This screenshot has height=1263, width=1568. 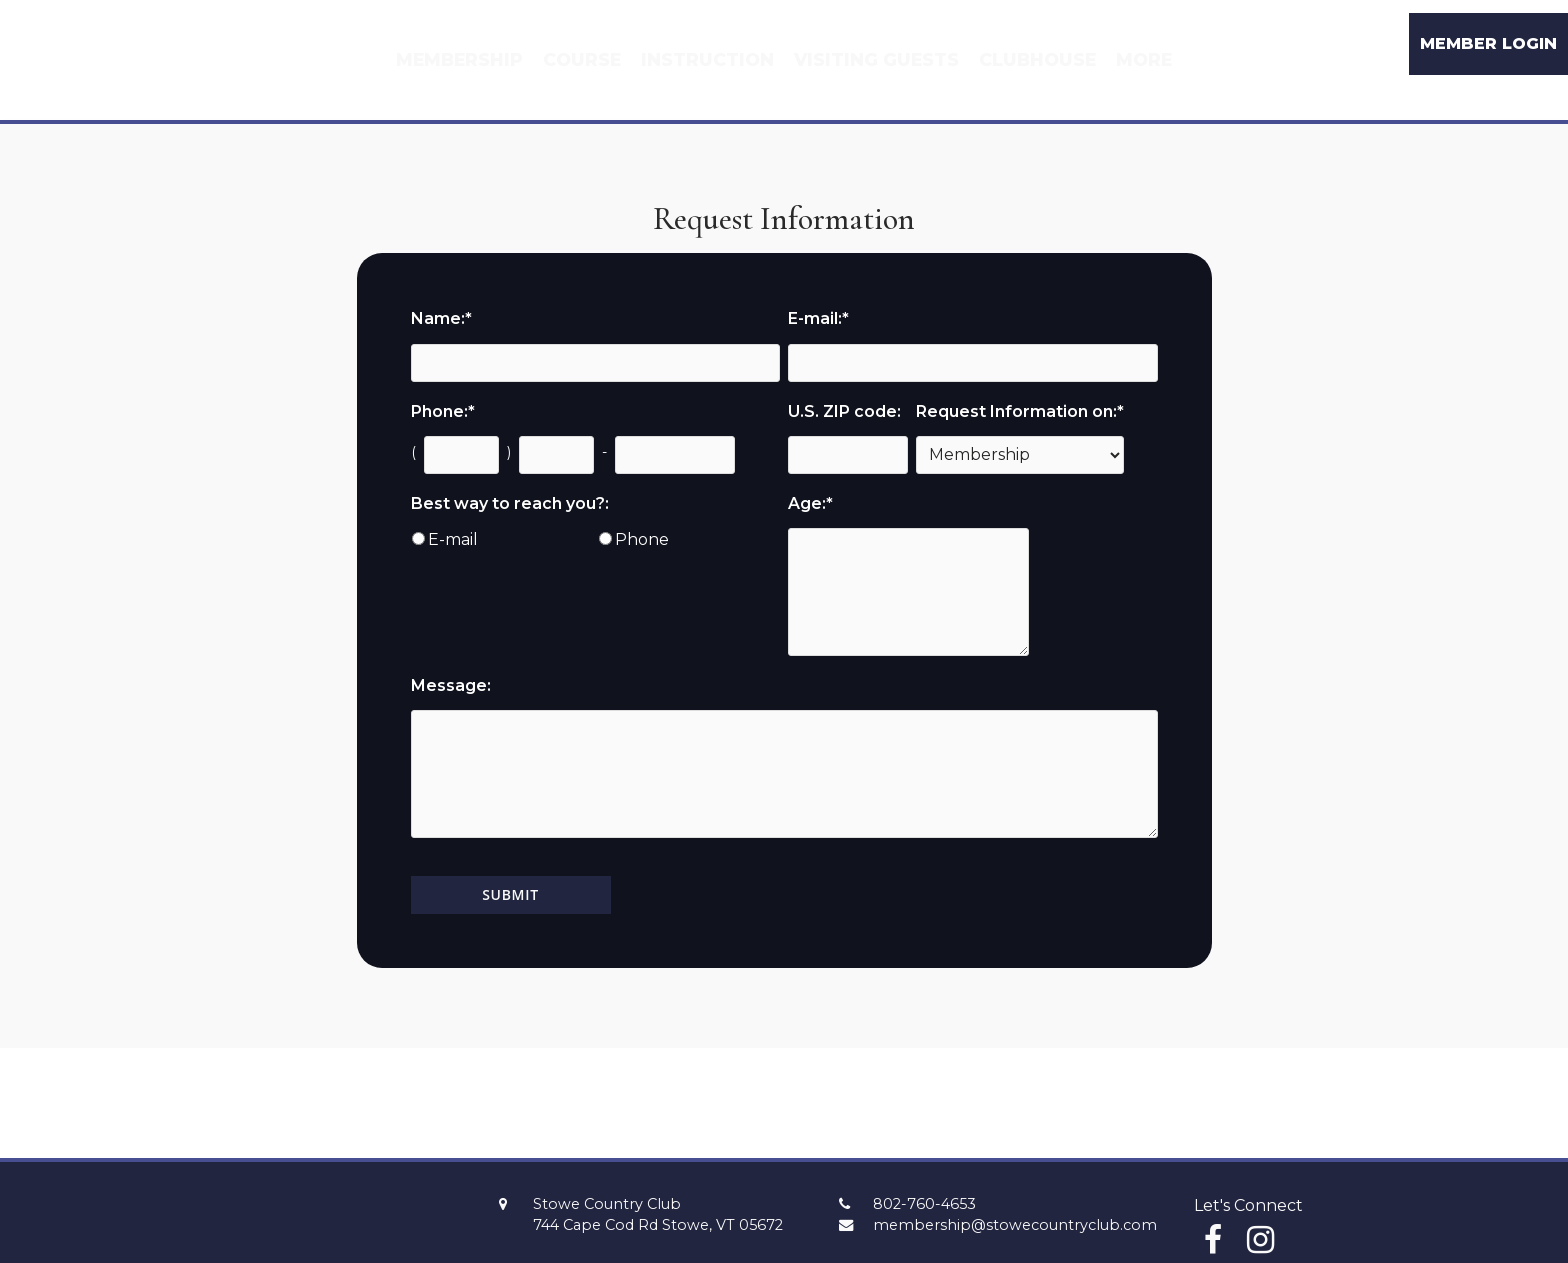 What do you see at coordinates (876, 59) in the screenshot?
I see `Visiting Guests` at bounding box center [876, 59].